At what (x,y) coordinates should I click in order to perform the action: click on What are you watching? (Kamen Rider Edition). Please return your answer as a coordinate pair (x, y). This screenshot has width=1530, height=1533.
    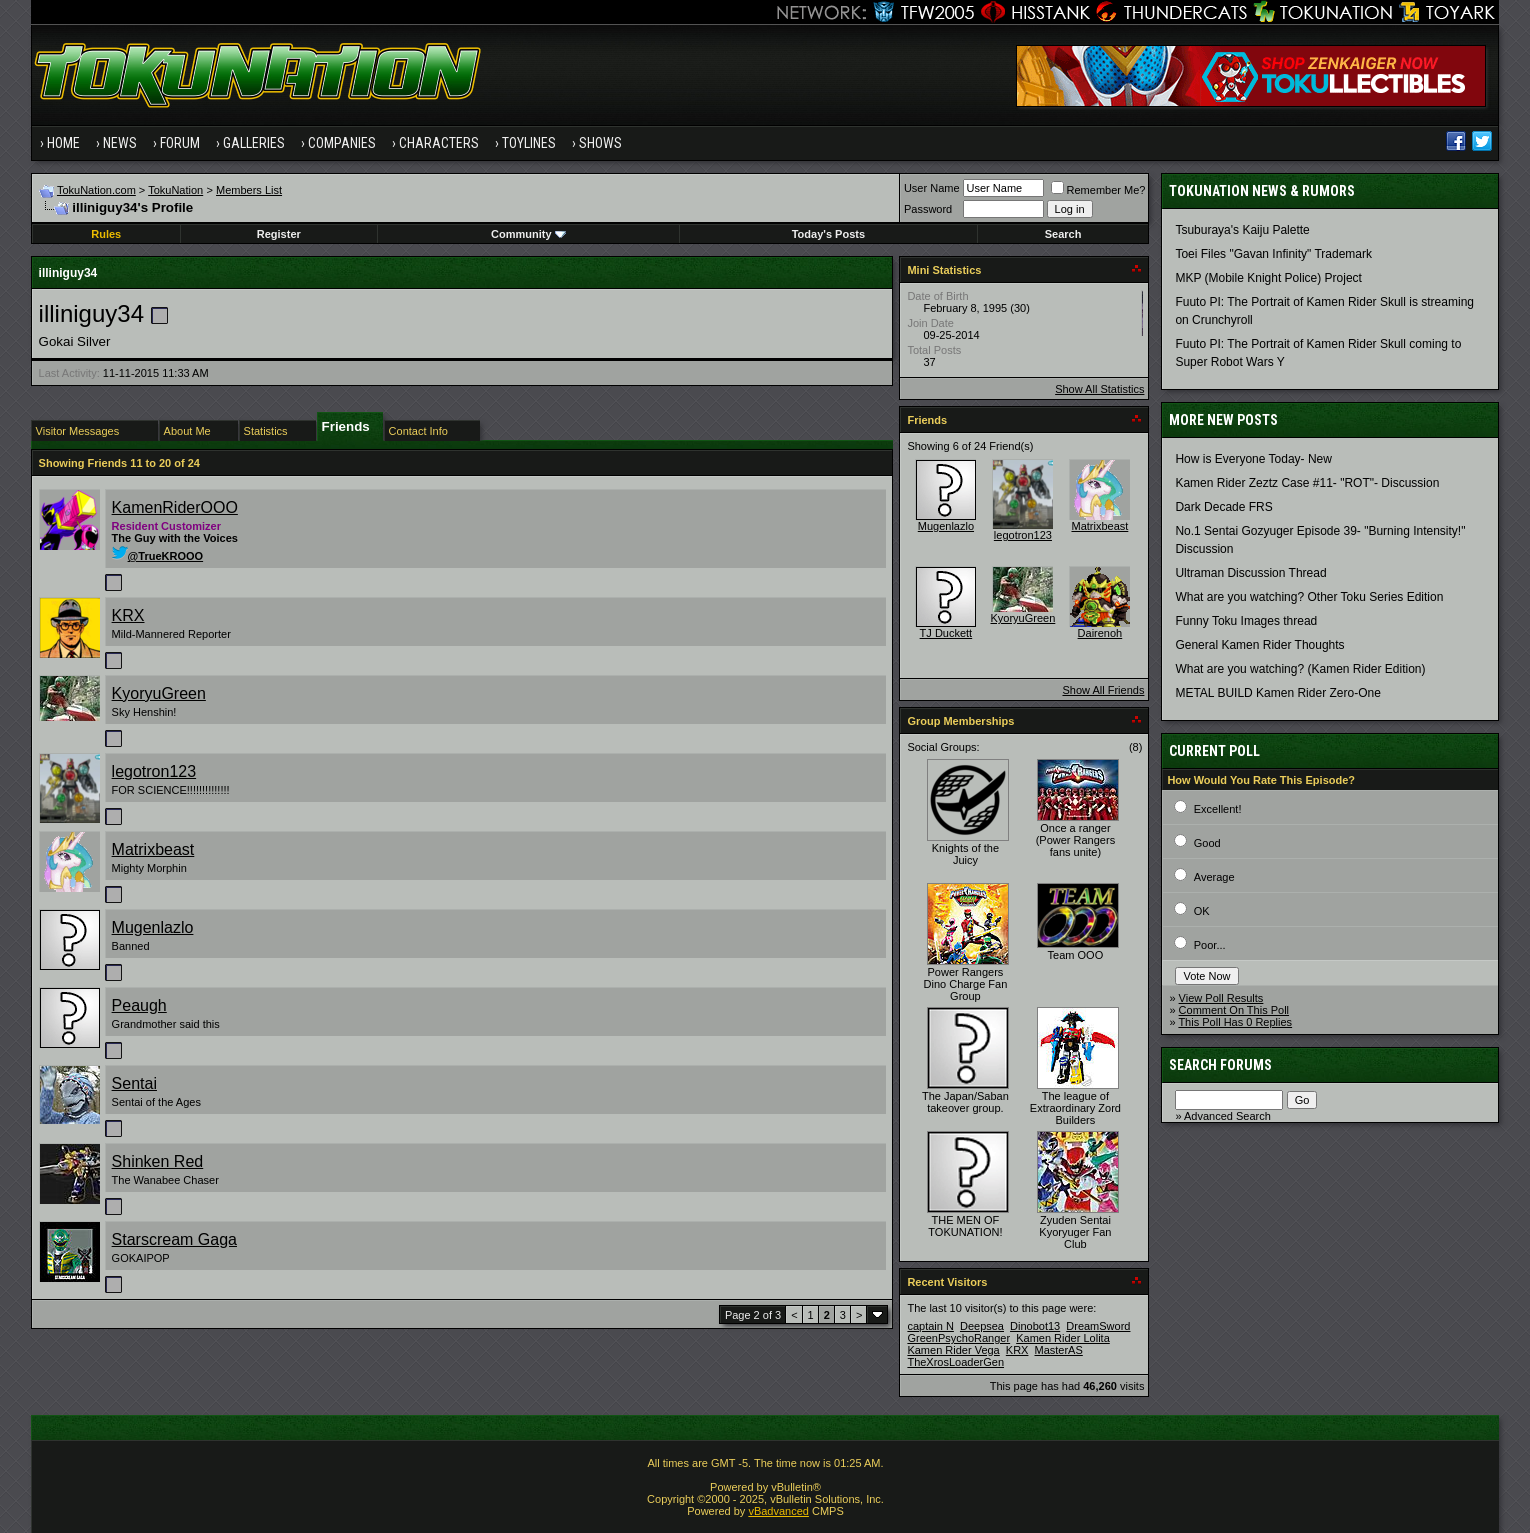
    Looking at the image, I should click on (1300, 669).